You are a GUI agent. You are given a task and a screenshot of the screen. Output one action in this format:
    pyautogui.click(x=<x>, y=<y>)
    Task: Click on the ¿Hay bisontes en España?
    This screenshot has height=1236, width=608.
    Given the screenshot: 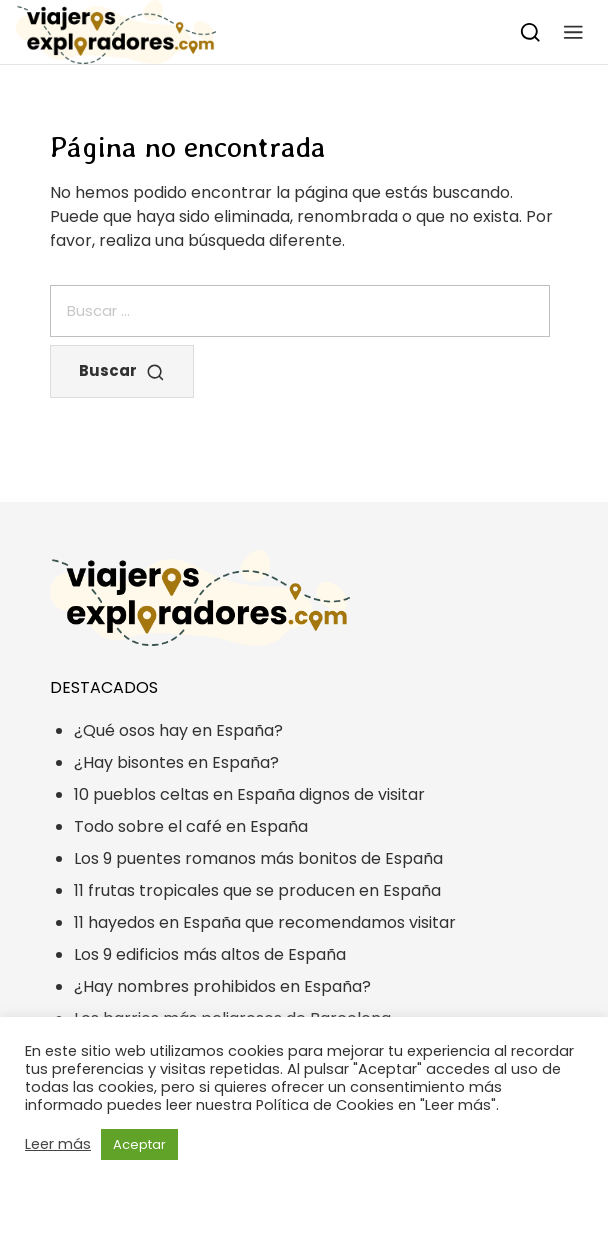 What is the action you would take?
    pyautogui.click(x=176, y=762)
    